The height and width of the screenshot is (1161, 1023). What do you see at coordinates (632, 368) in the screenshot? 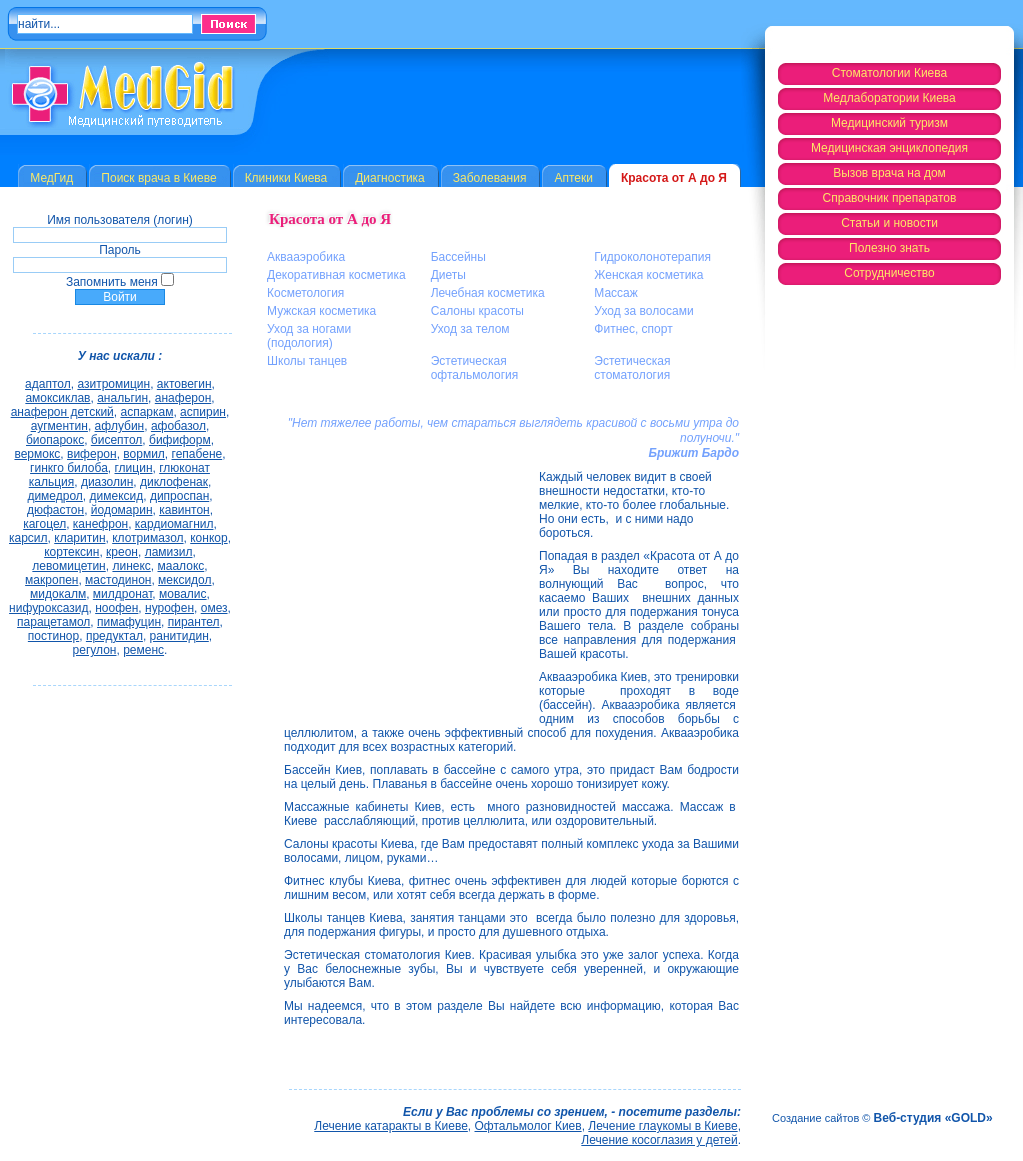
I see `Эстетическая стоматология` at bounding box center [632, 368].